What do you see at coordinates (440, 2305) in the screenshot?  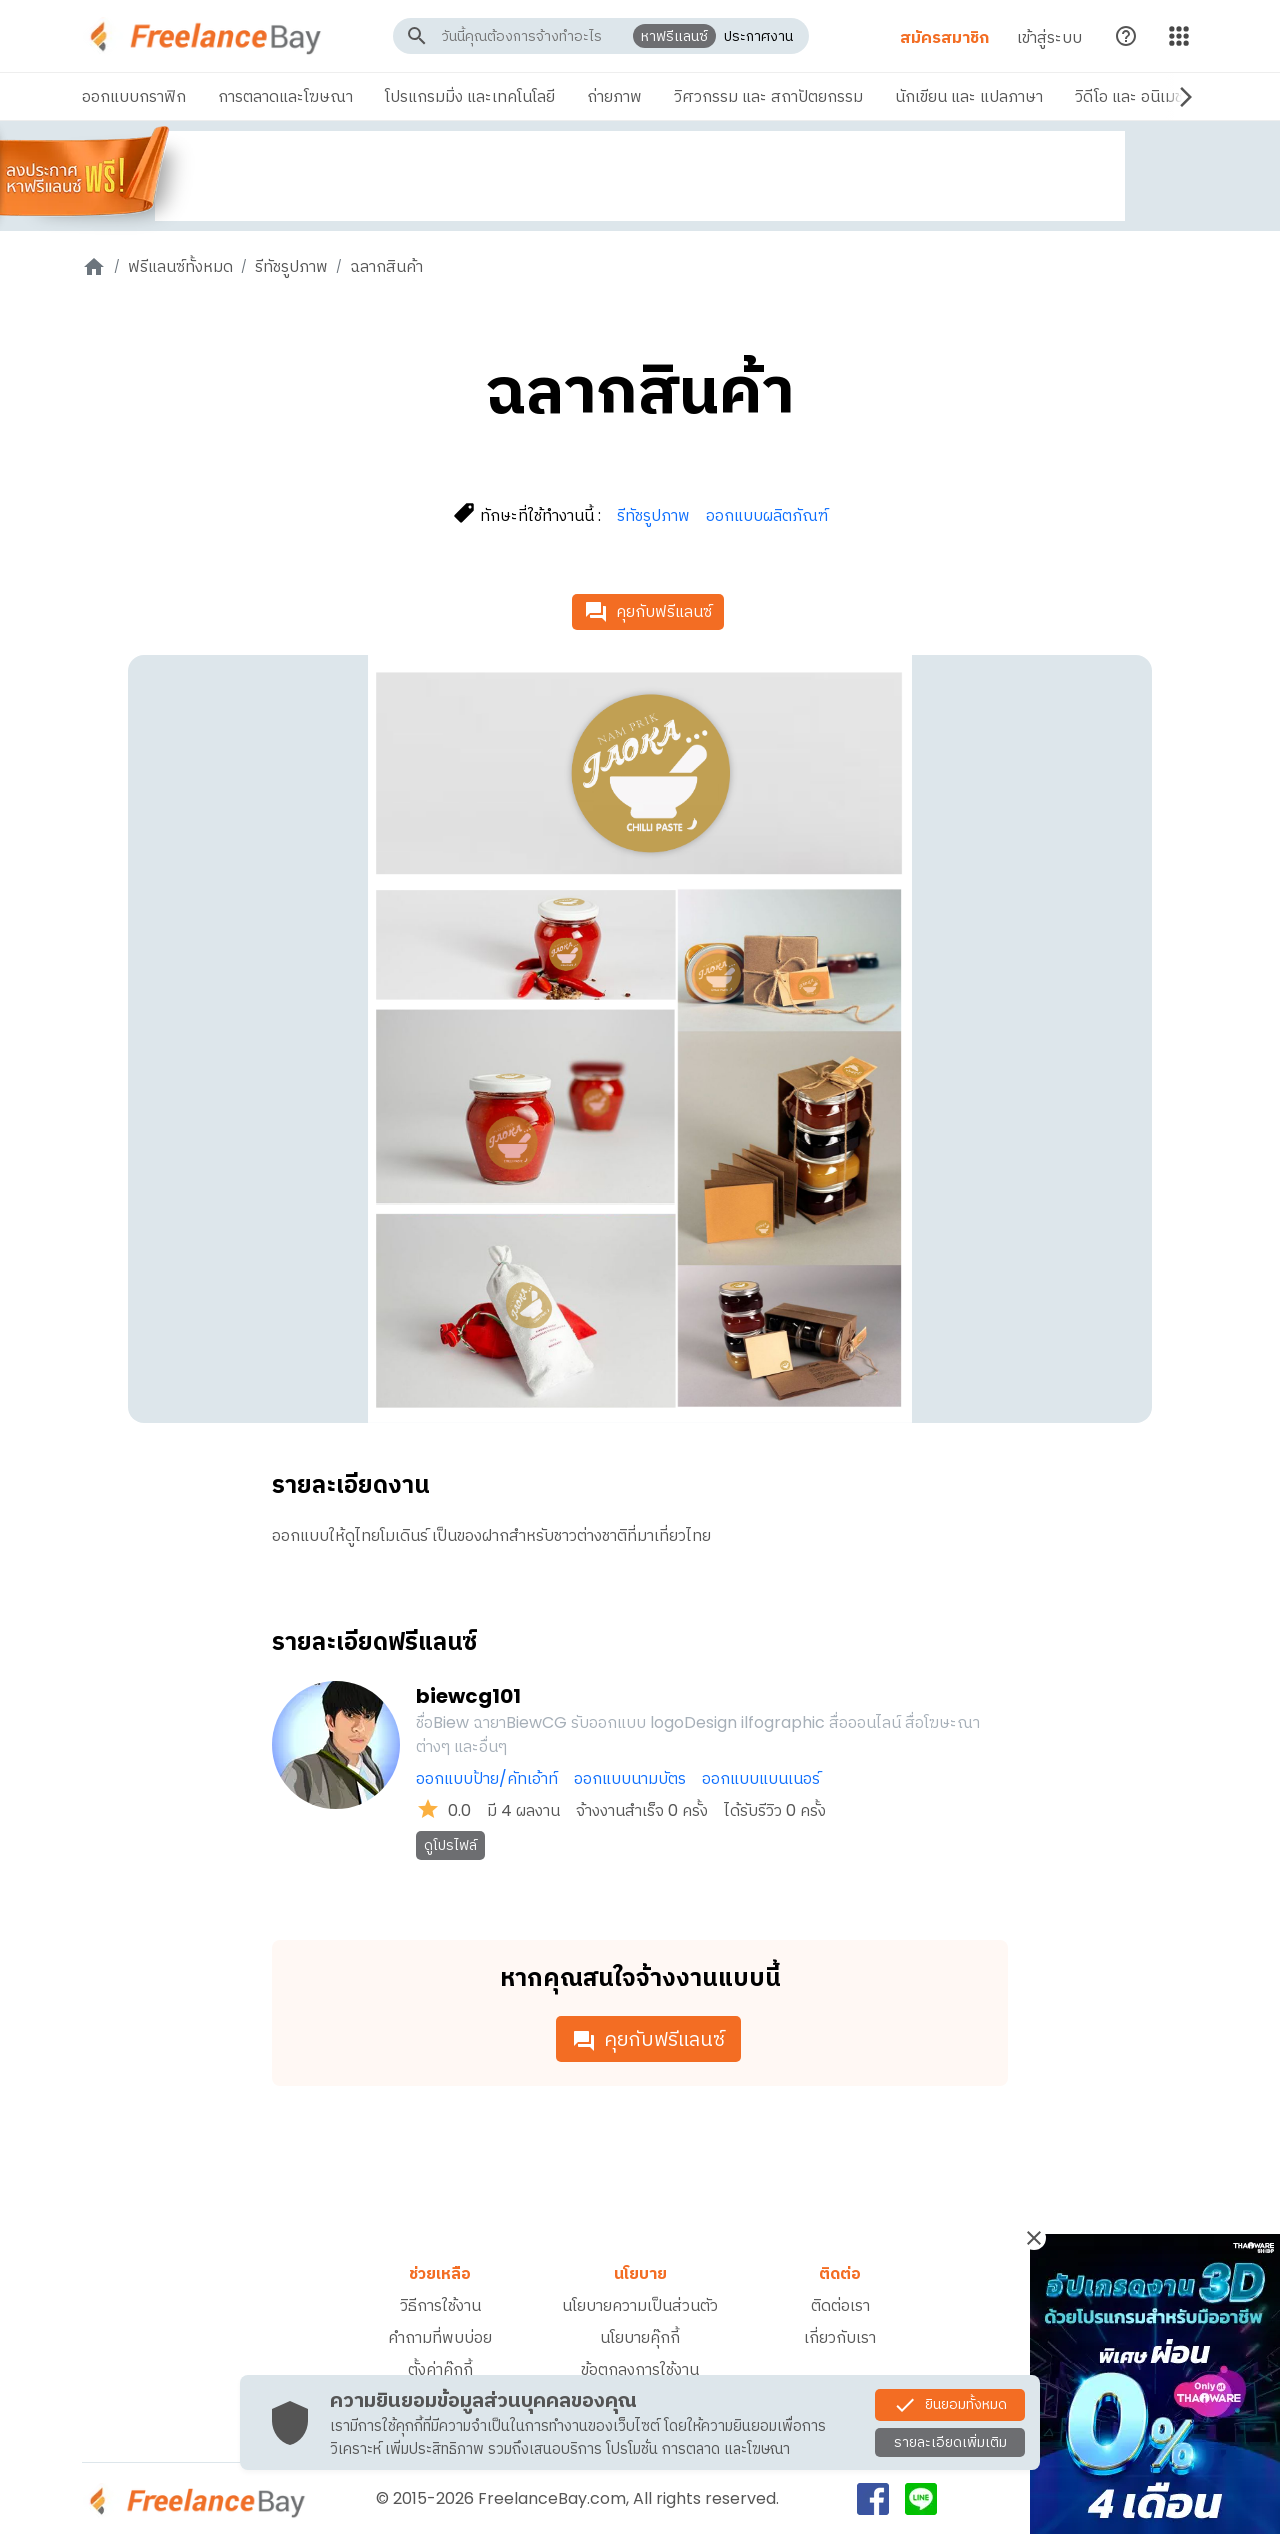 I see `วิธีการใช้งาน` at bounding box center [440, 2305].